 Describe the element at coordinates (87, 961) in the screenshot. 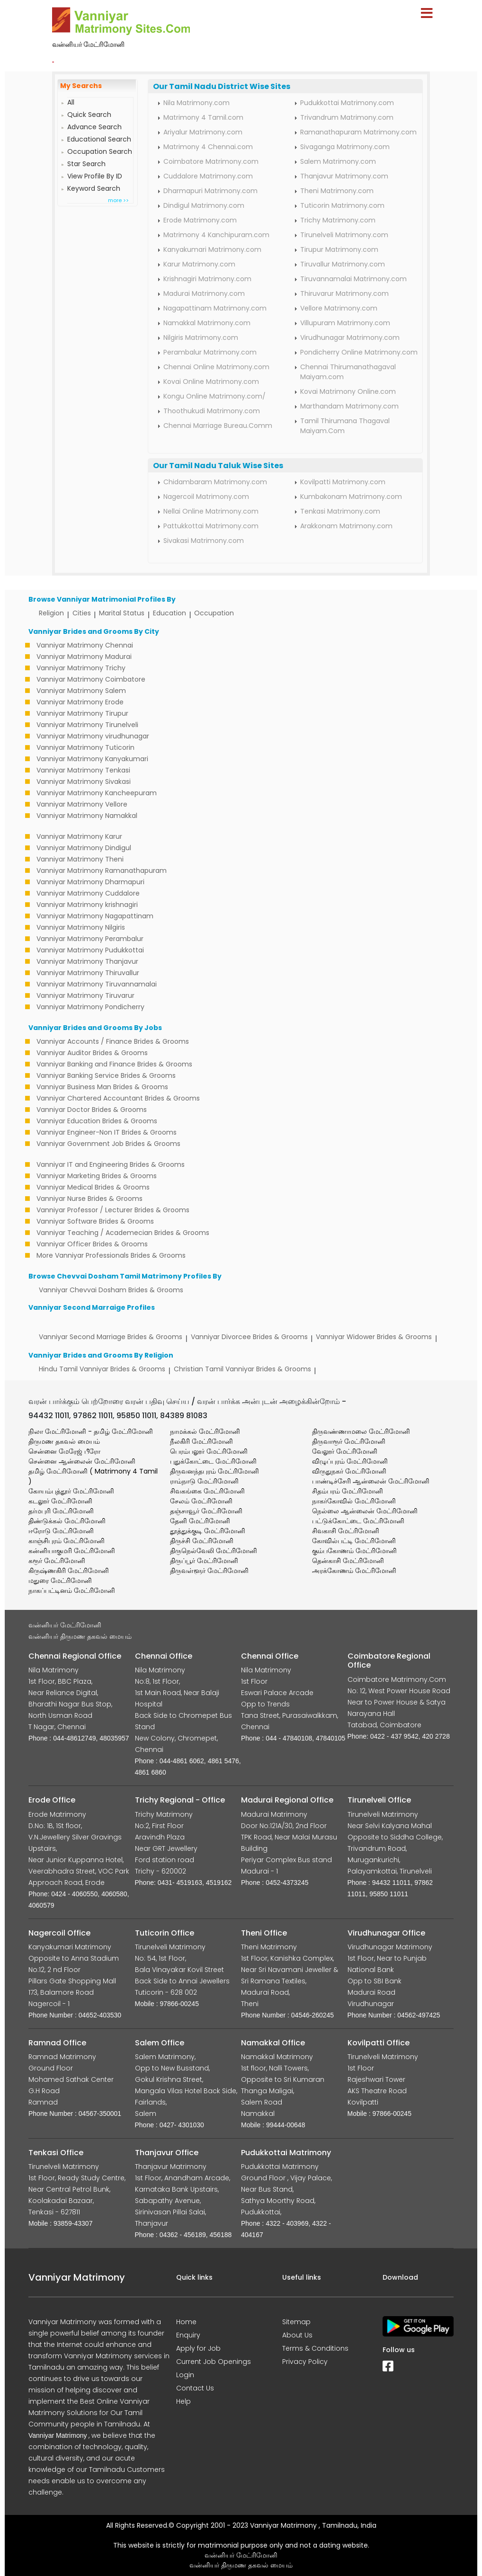

I see `Vanniyar Matrimony Thanjavur` at that location.